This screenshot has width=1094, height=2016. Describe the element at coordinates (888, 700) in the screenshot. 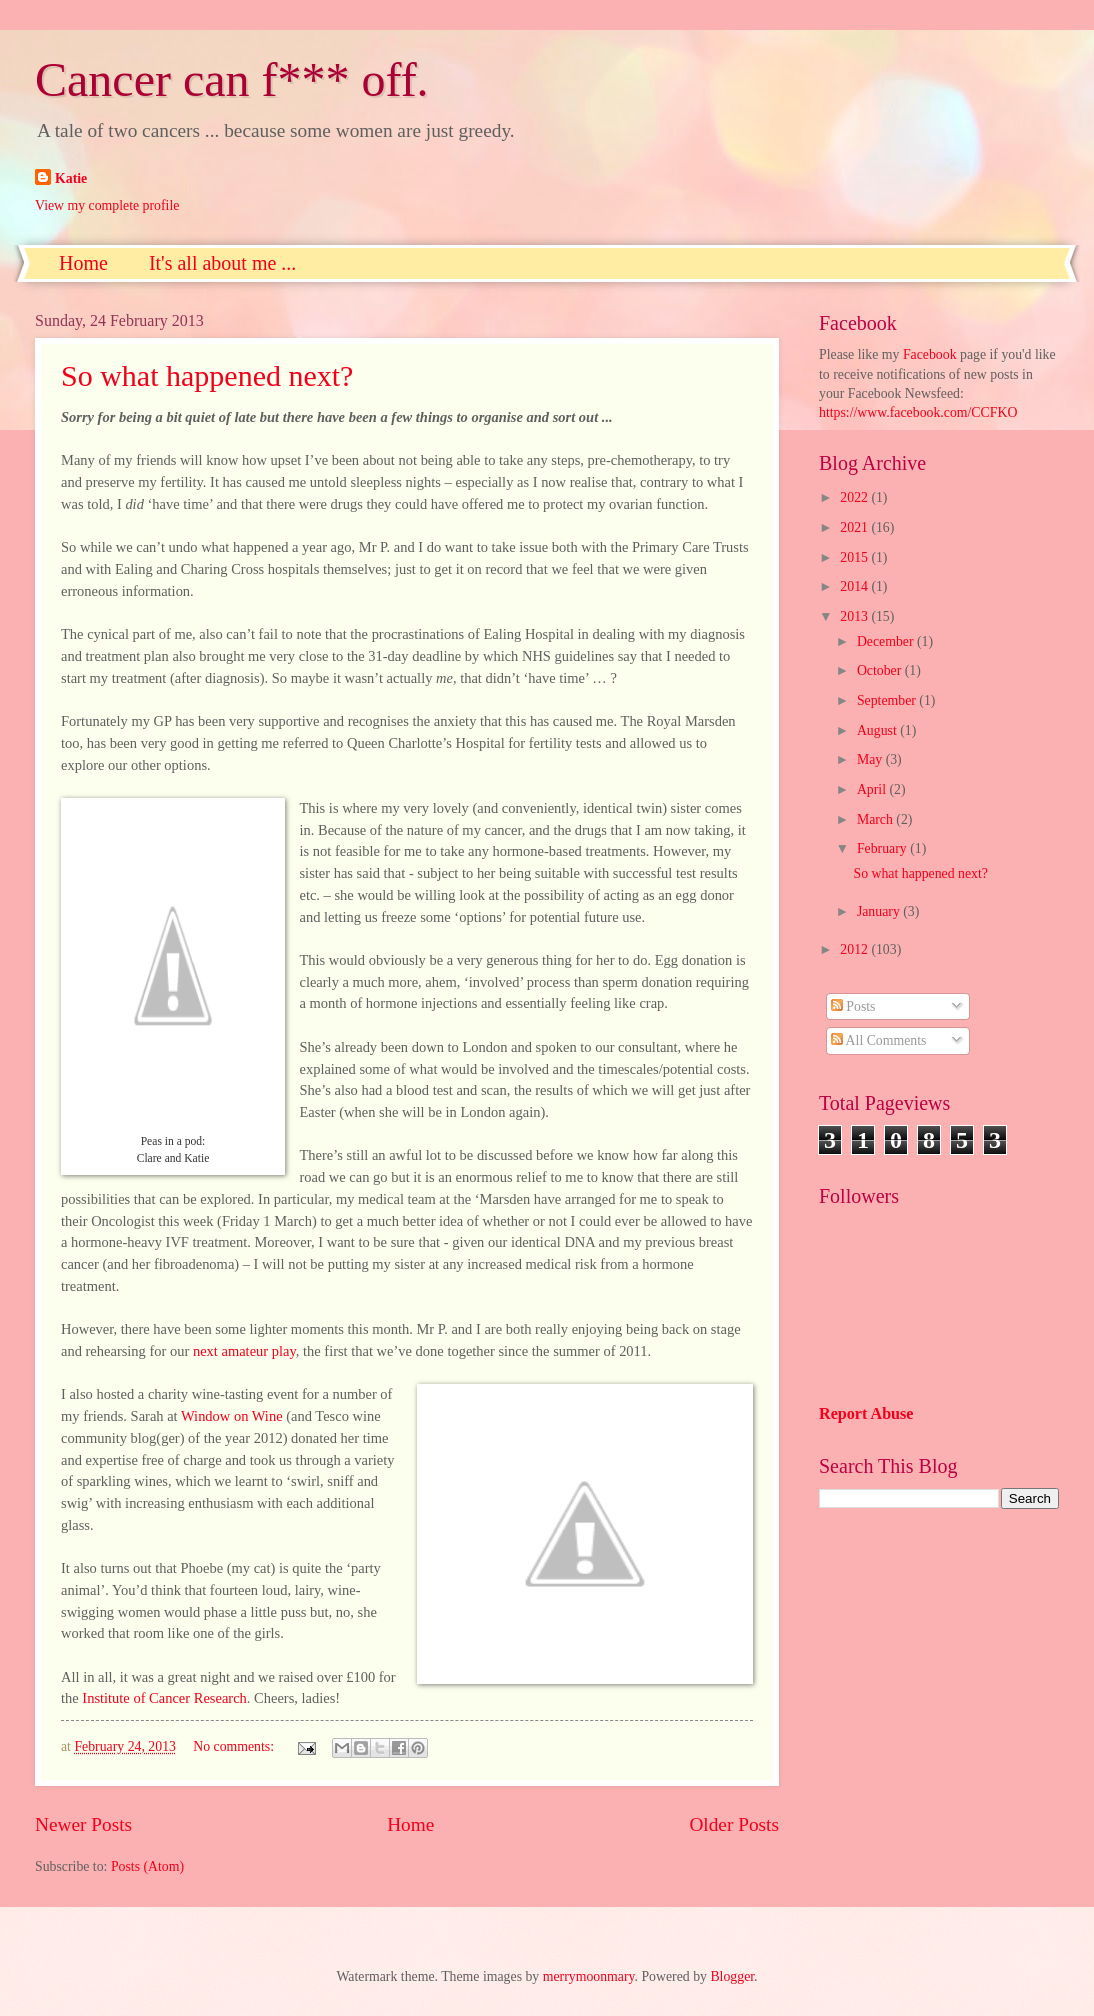

I see `September` at that location.